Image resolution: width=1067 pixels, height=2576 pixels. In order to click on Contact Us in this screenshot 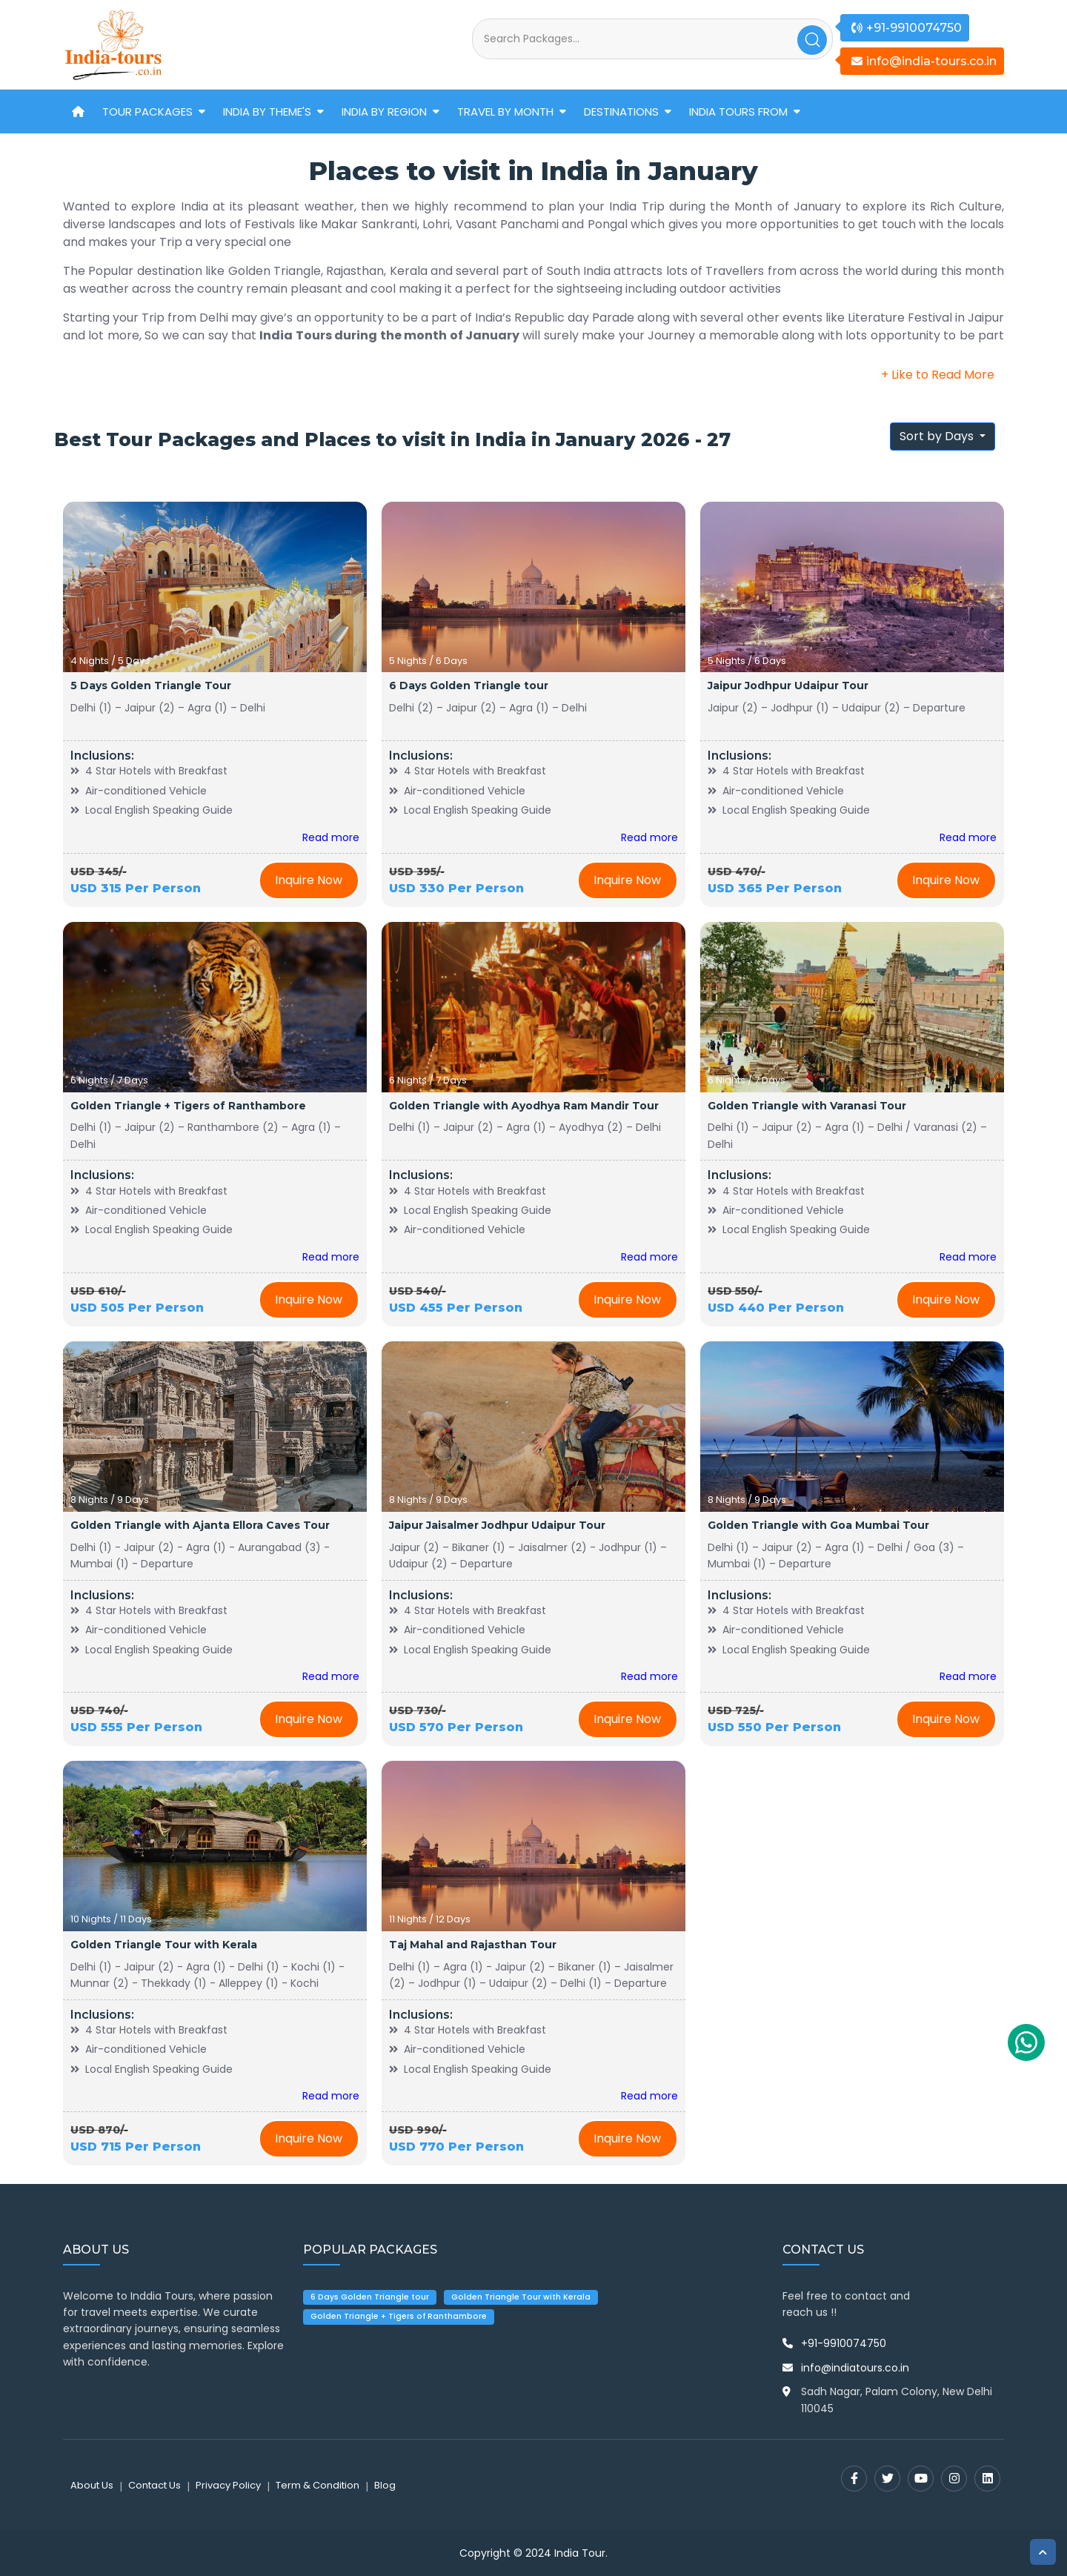, I will do `click(154, 2485)`.